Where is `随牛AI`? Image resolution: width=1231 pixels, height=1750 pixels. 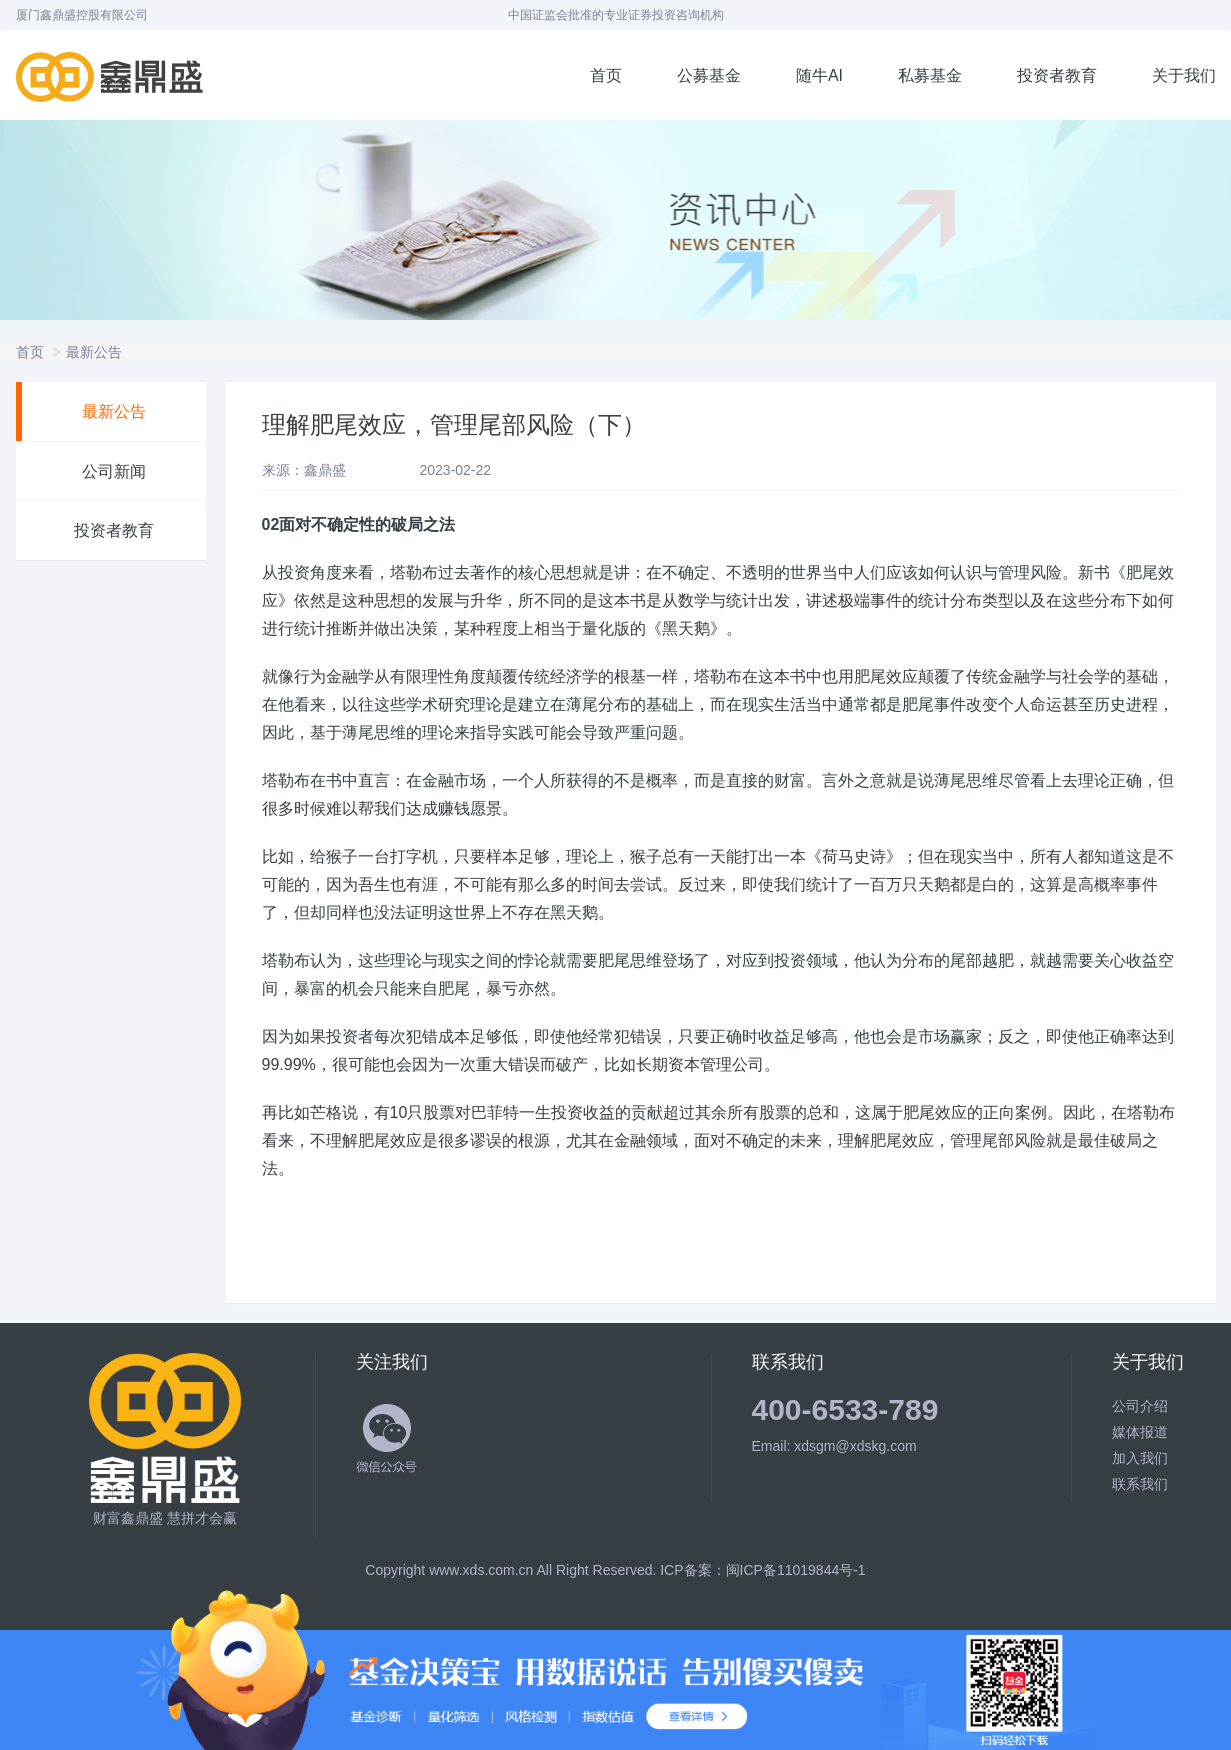 随牛AI is located at coordinates (819, 75).